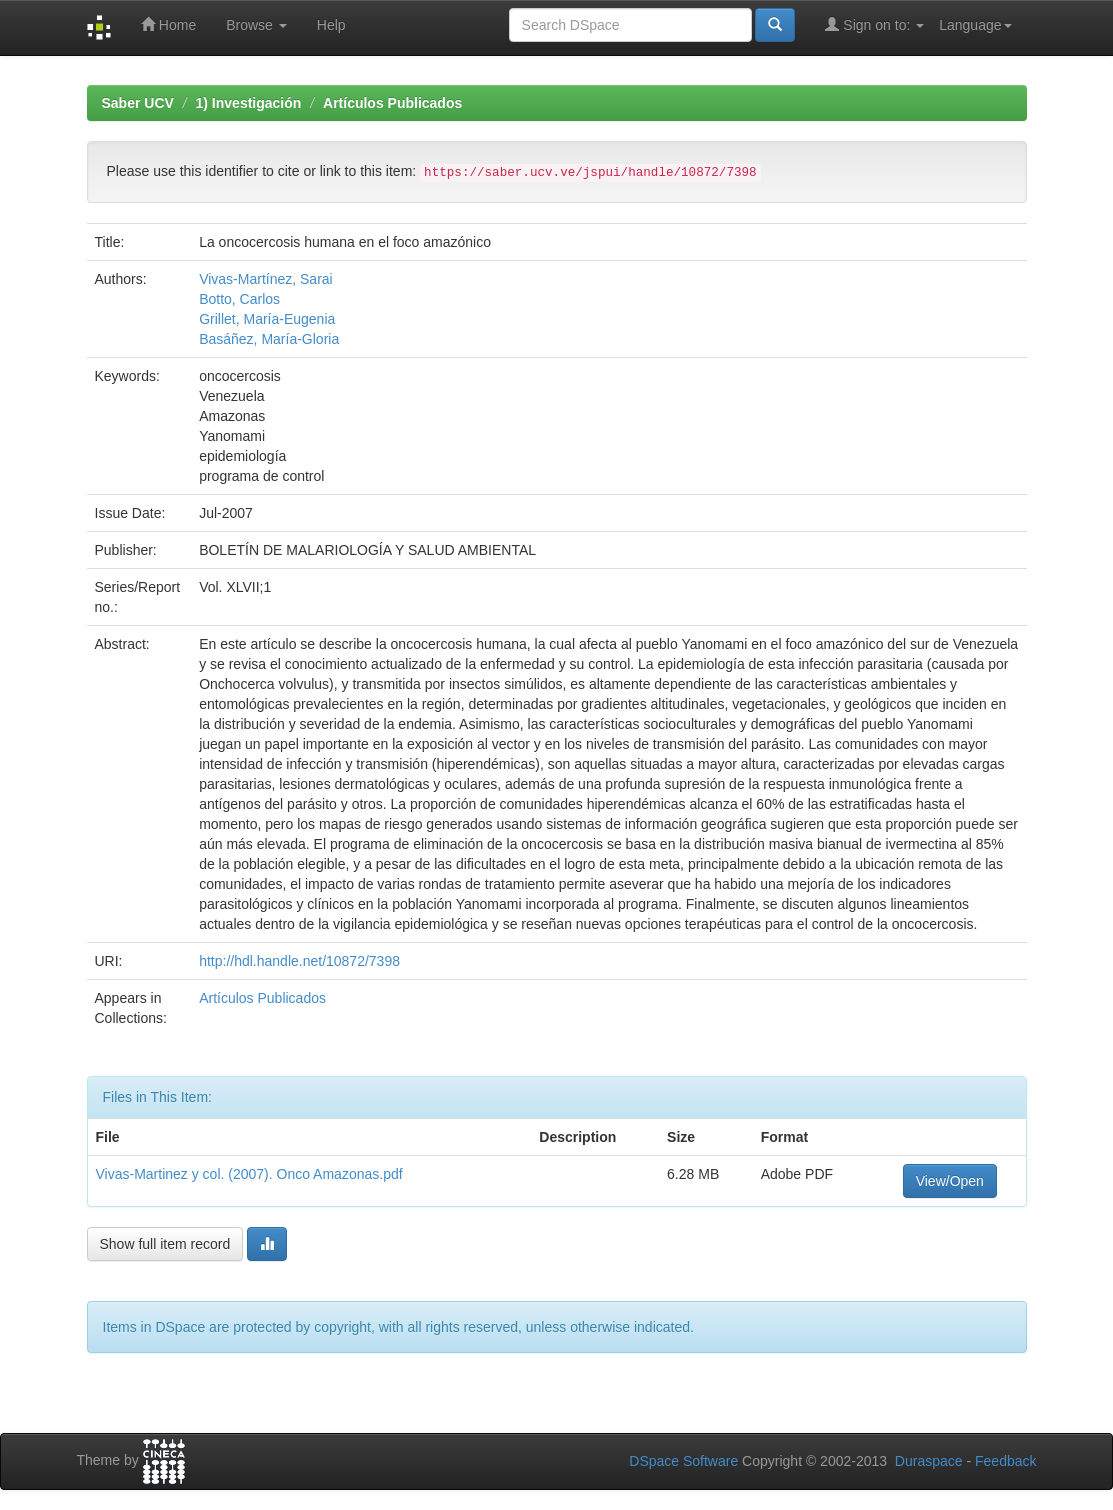  Describe the element at coordinates (138, 103) in the screenshot. I see `Saber UCV` at that location.